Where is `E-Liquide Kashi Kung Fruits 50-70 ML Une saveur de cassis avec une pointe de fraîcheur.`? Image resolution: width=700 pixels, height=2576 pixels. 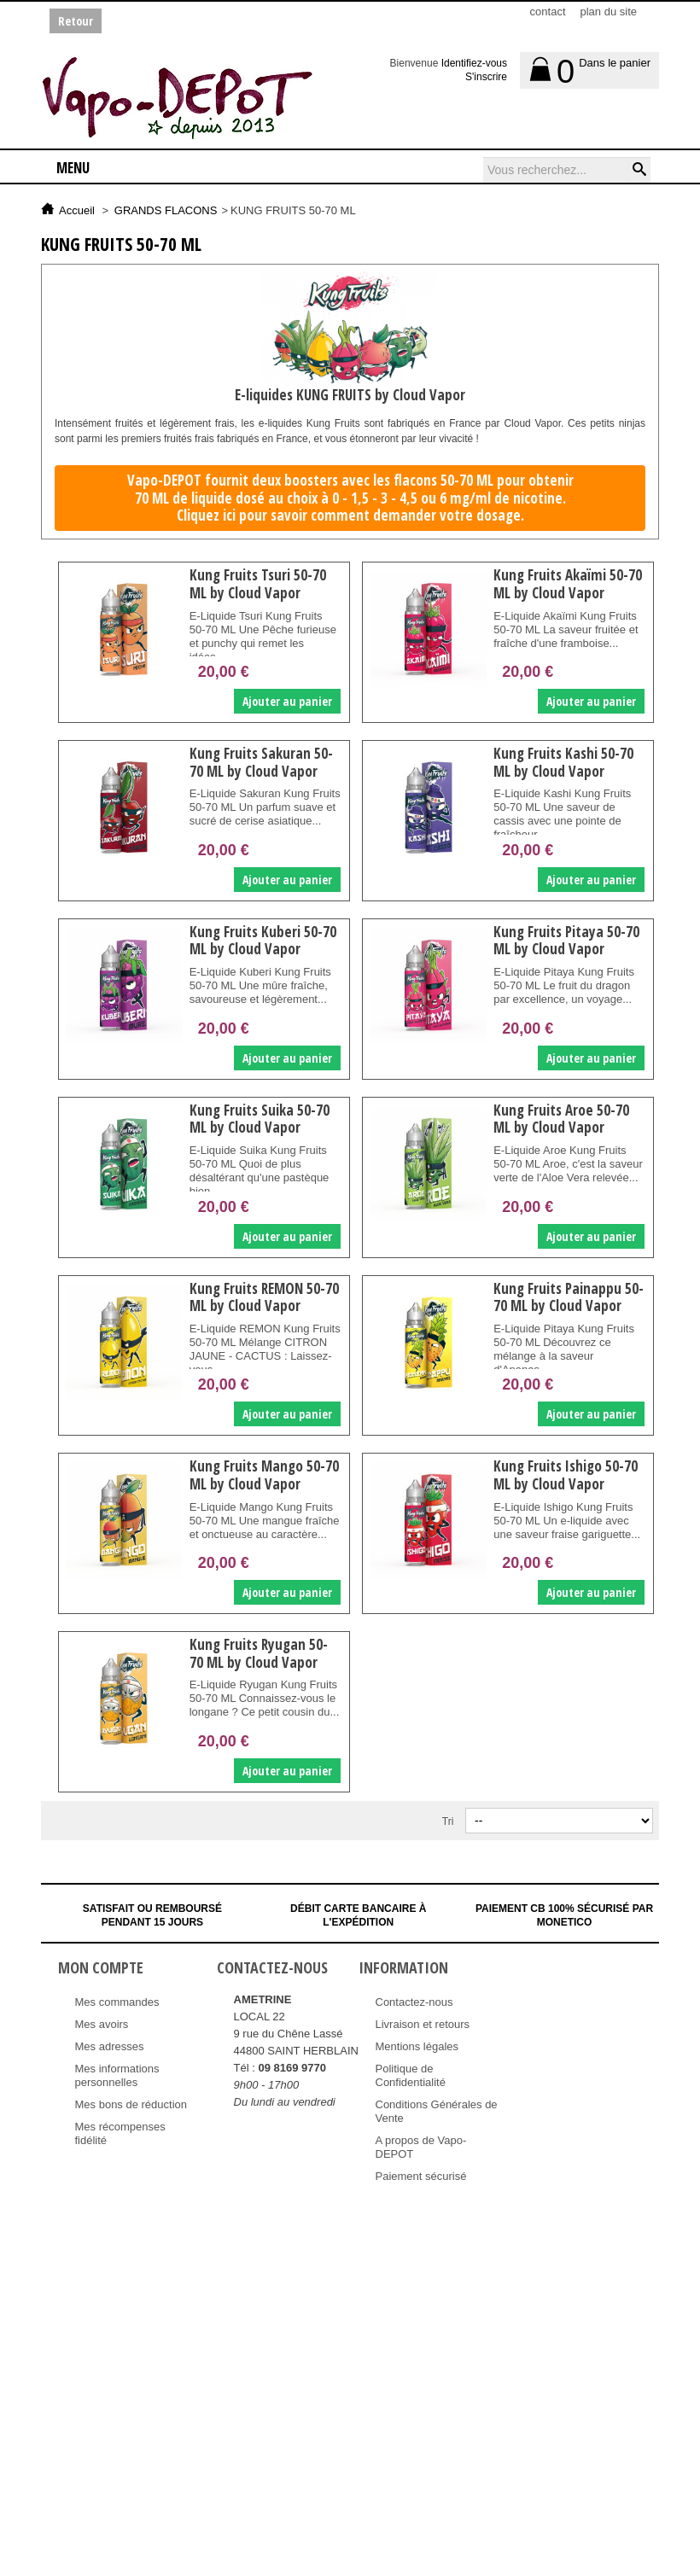 E-Liquide Kashi Kung Fruits 50-70 ML Une saveur de cassis avec une pointe de fraîcheur. is located at coordinates (561, 814).